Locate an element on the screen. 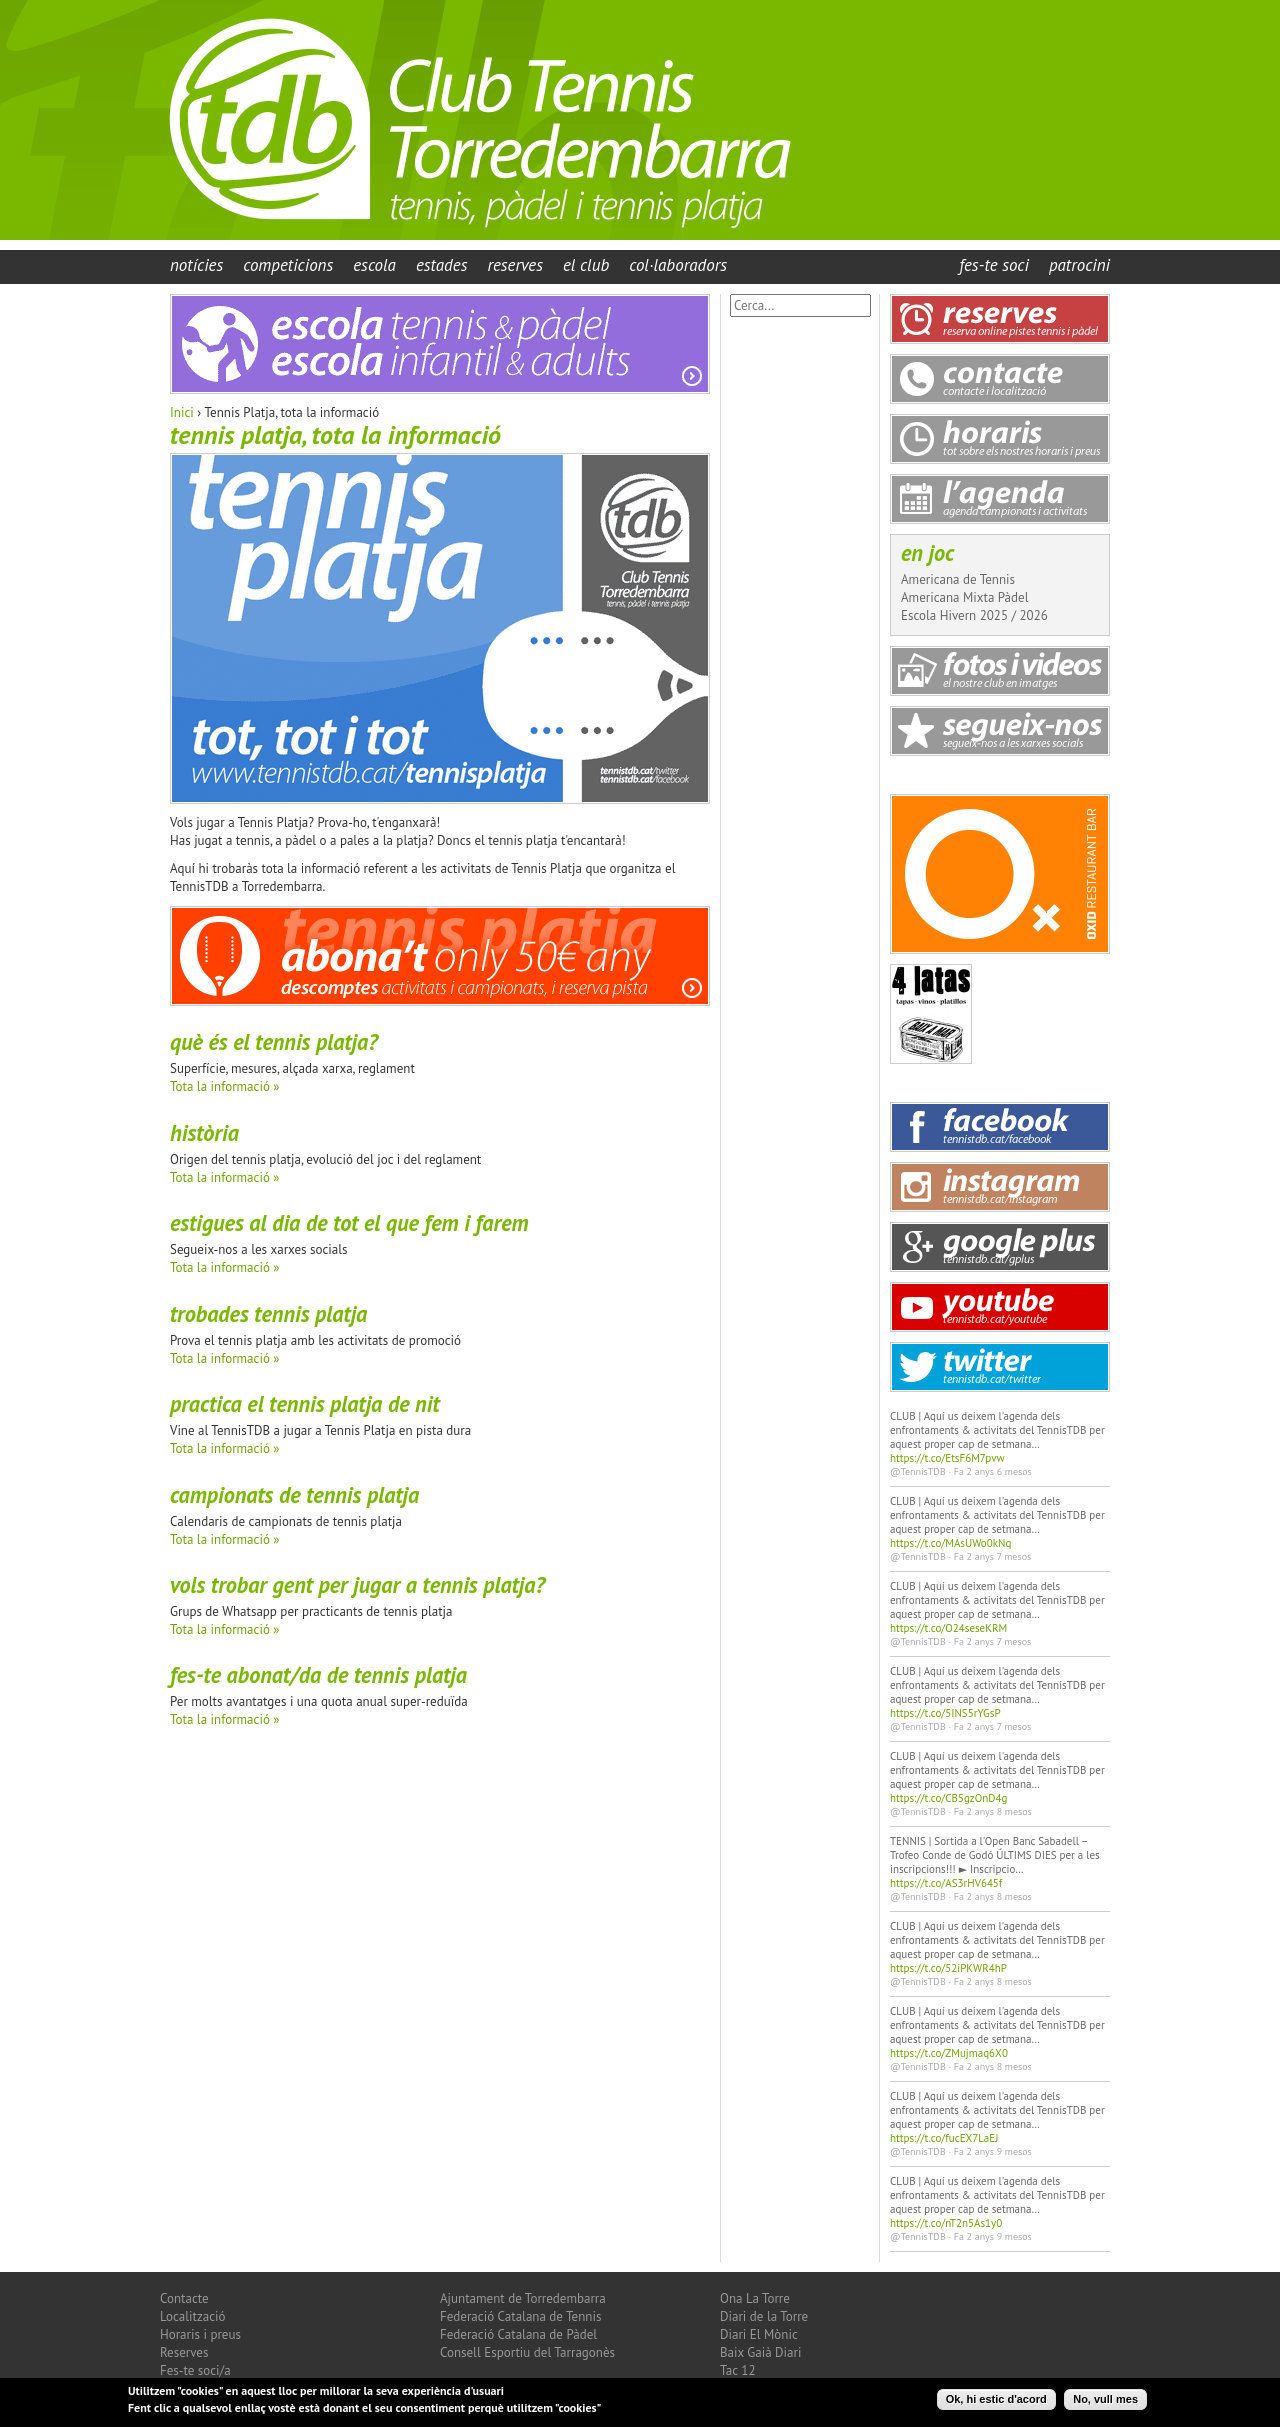 Image resolution: width=1280 pixels, height=2427 pixels. No, vull mes is located at coordinates (1105, 2402).